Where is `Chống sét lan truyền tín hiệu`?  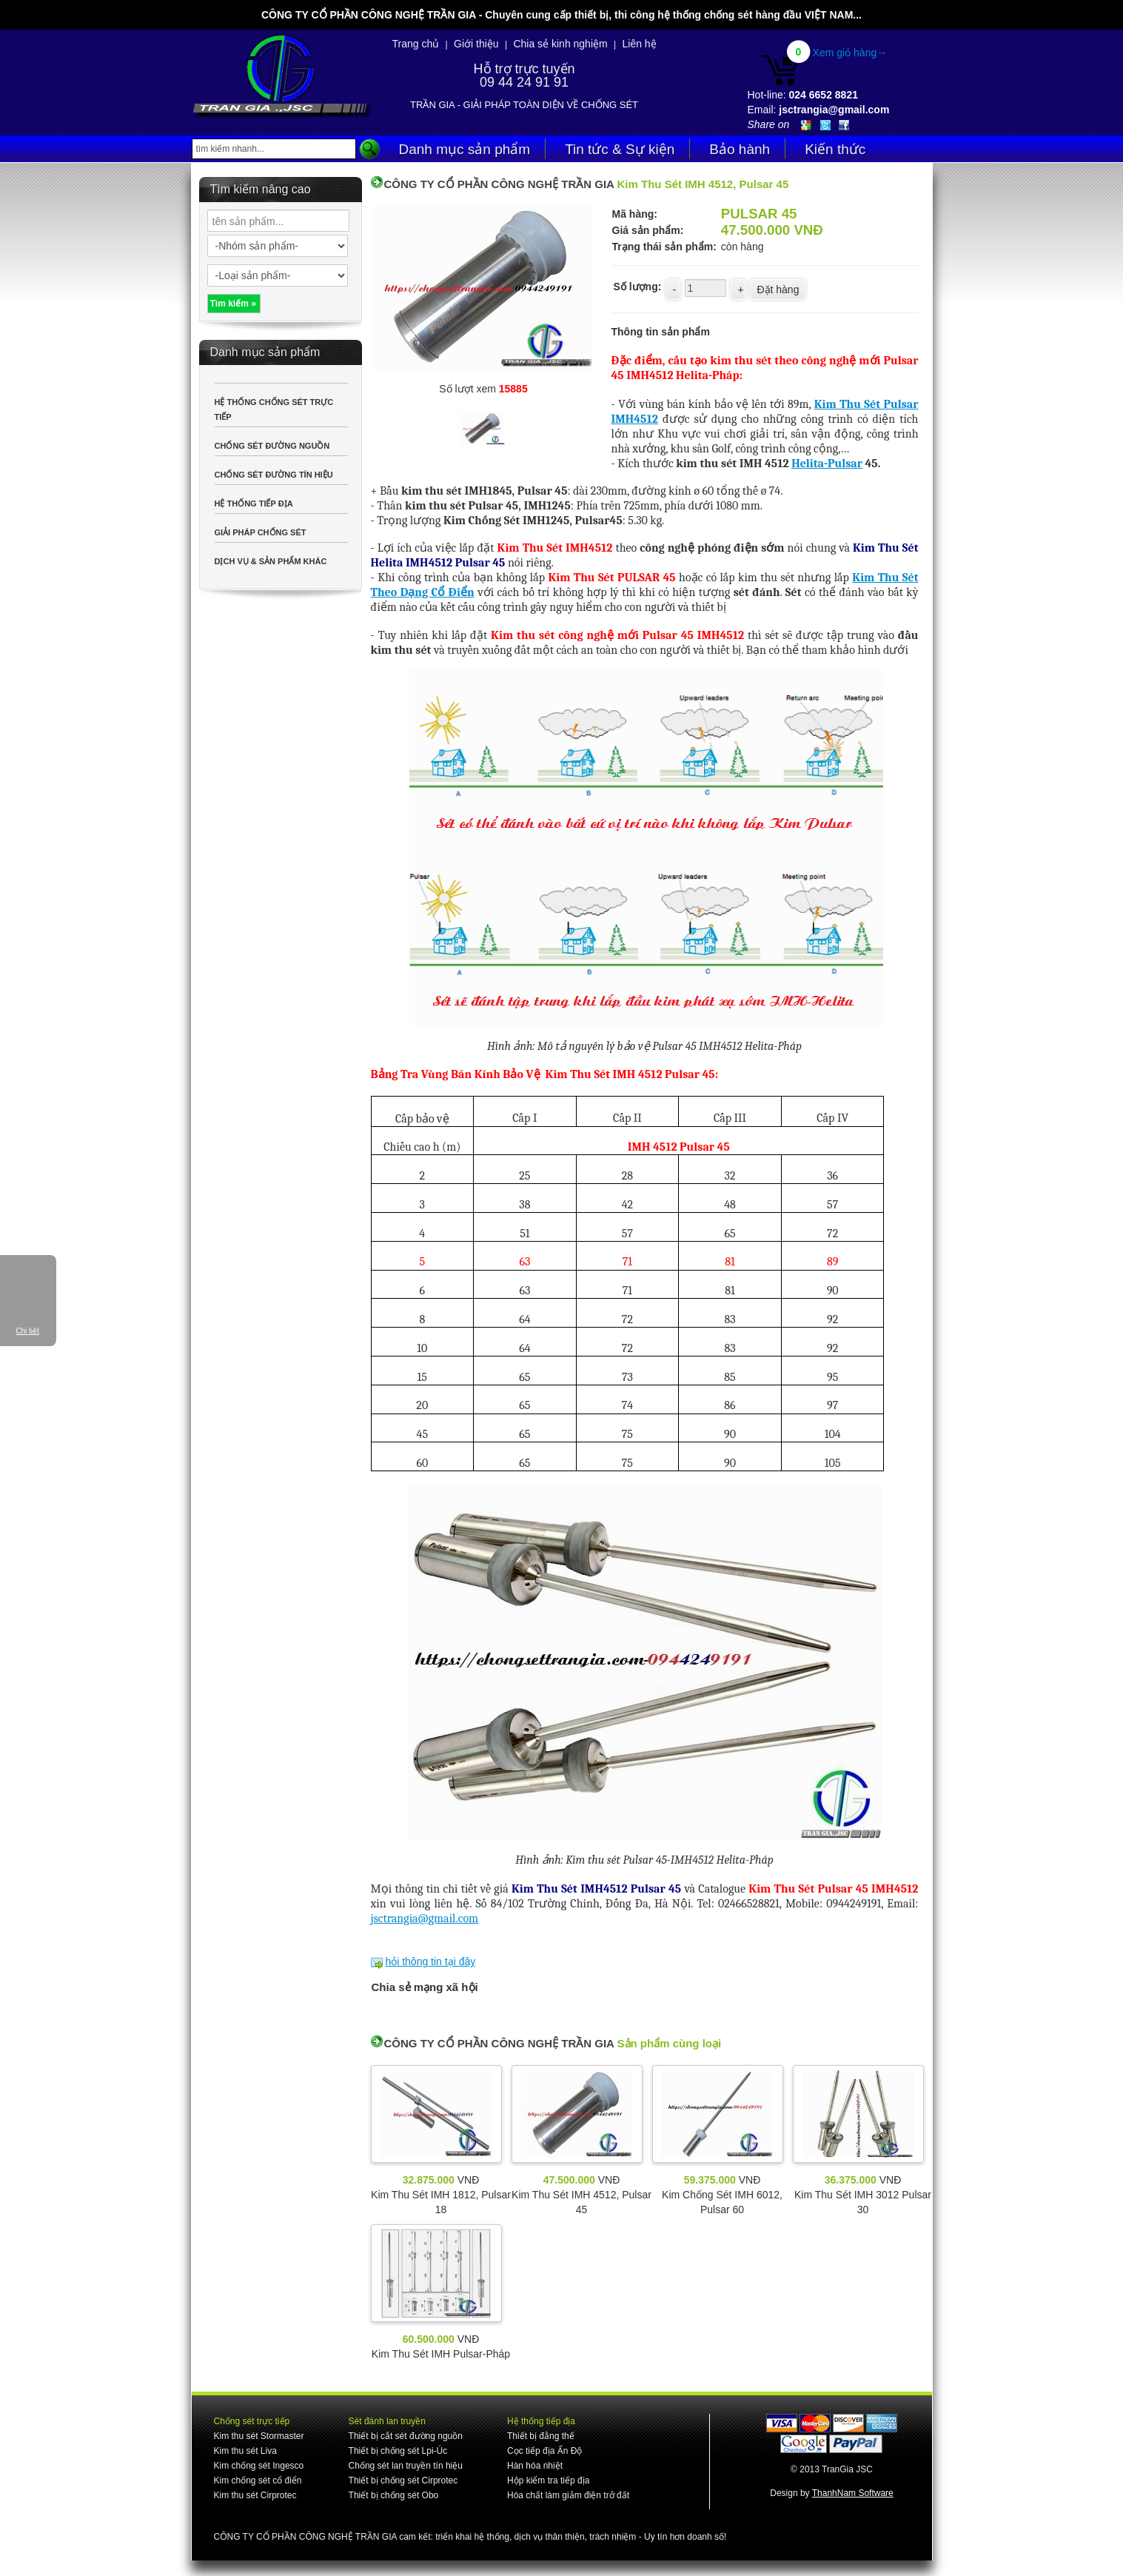 Chống sét lan truyền tín hiệu is located at coordinates (406, 2465).